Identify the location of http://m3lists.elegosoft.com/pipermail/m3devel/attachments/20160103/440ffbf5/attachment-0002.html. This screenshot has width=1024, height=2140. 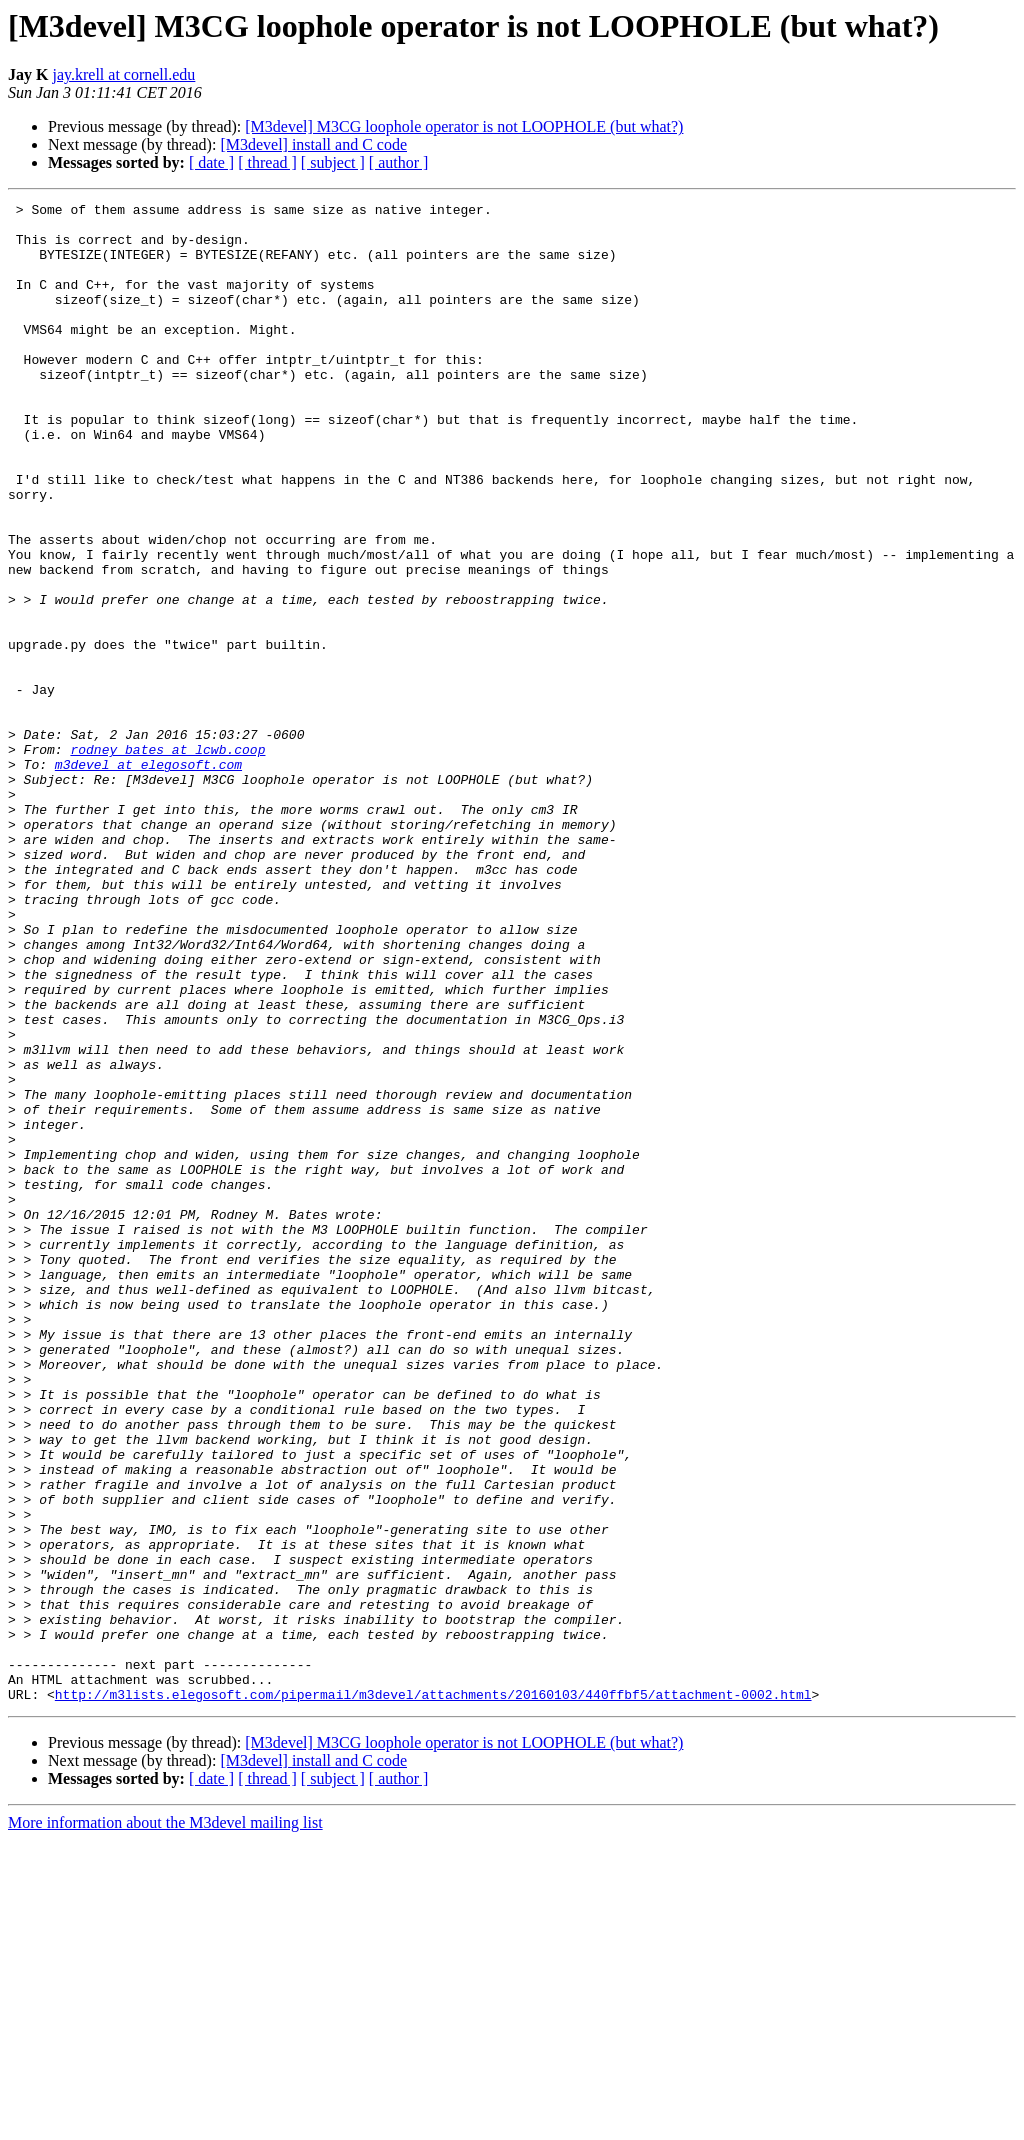
(433, 1994).